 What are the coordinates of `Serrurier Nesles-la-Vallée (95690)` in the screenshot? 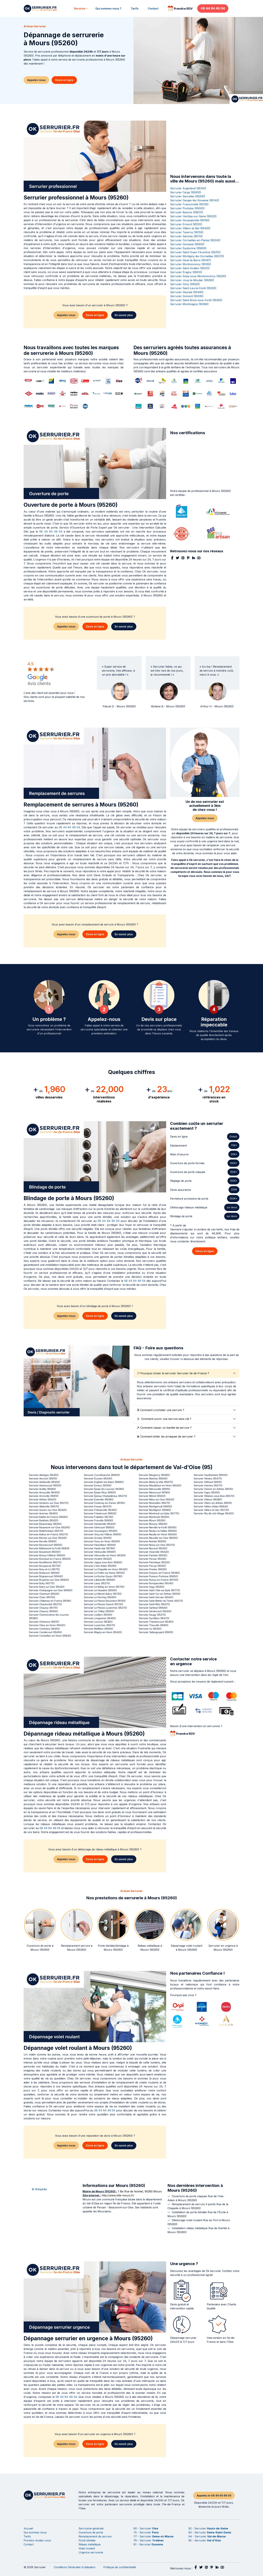 It's located at (158, 1530).